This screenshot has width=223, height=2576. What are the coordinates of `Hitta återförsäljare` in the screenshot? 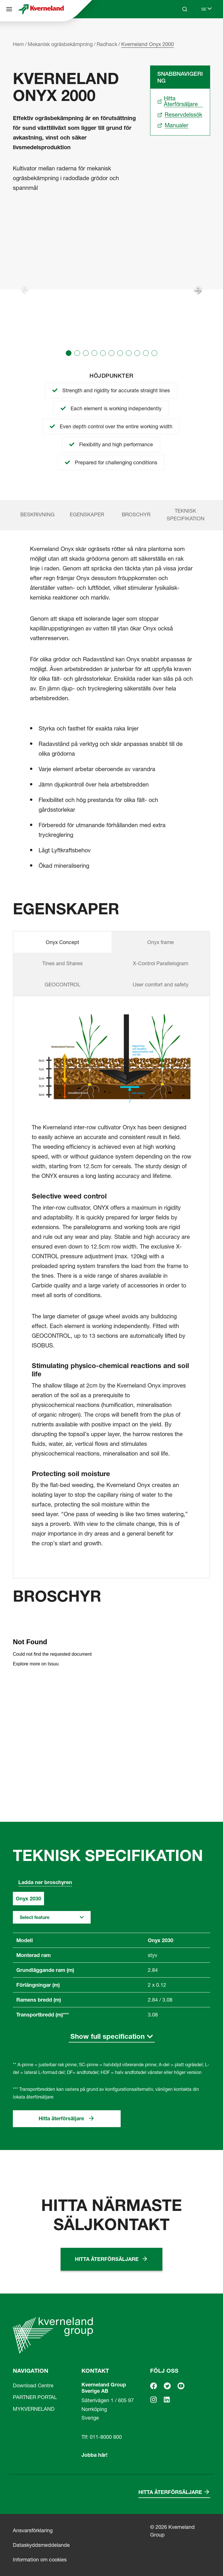 It's located at (61, 2118).